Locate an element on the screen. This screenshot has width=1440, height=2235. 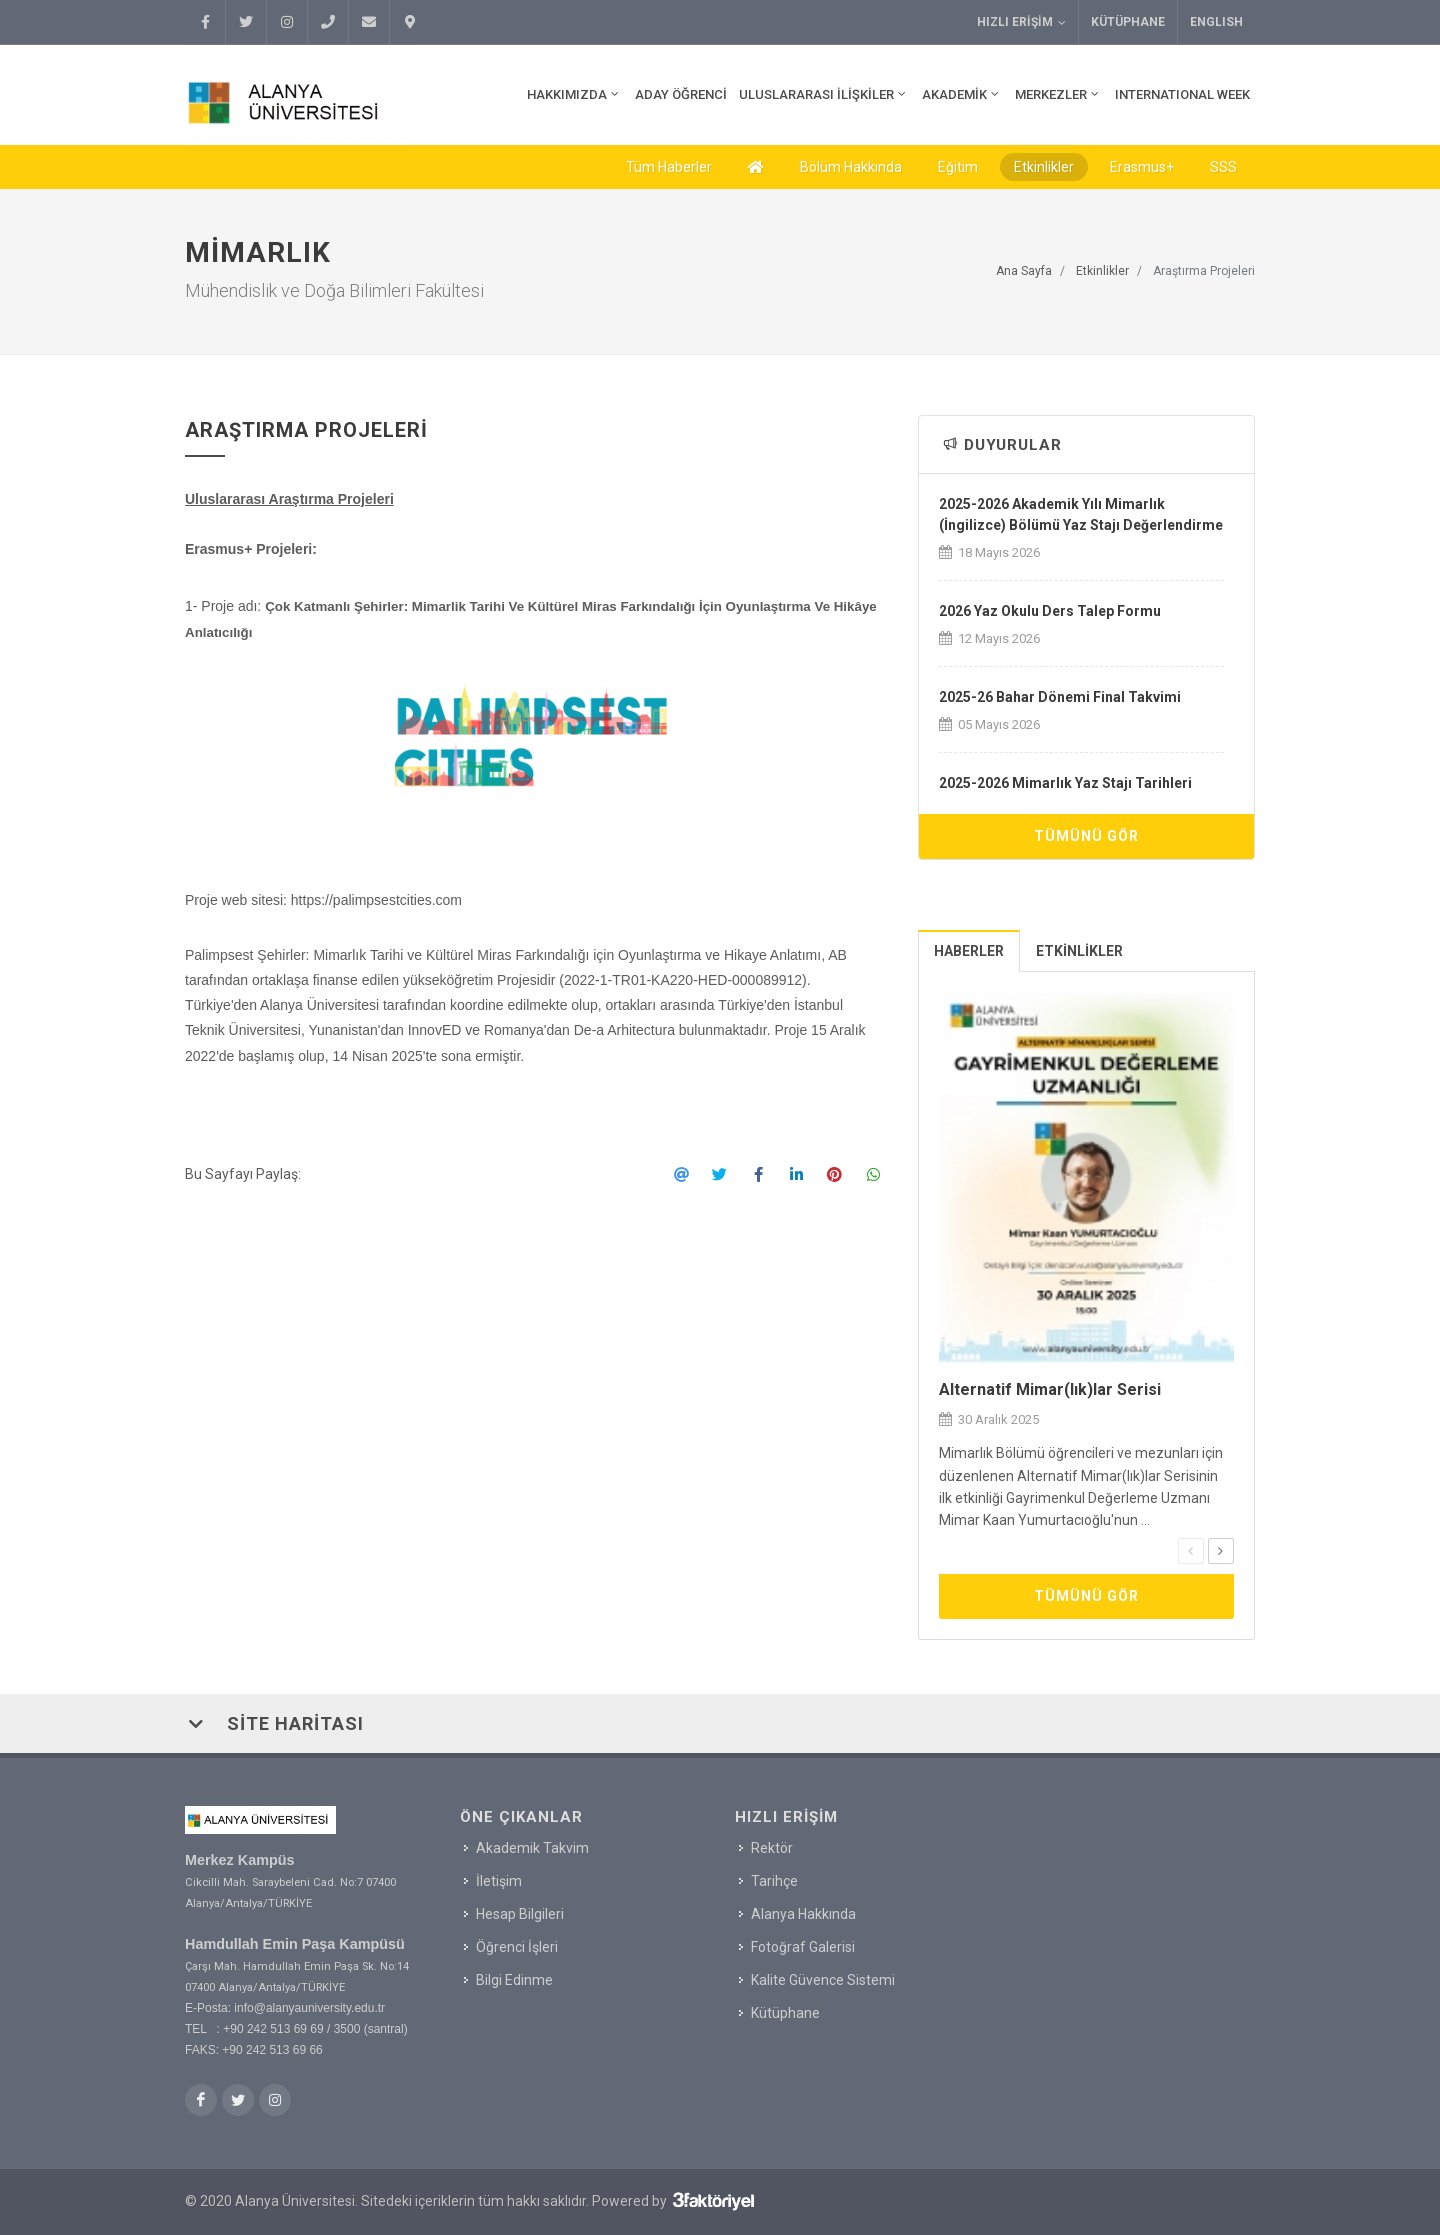
Tarihçe is located at coordinates (774, 1881).